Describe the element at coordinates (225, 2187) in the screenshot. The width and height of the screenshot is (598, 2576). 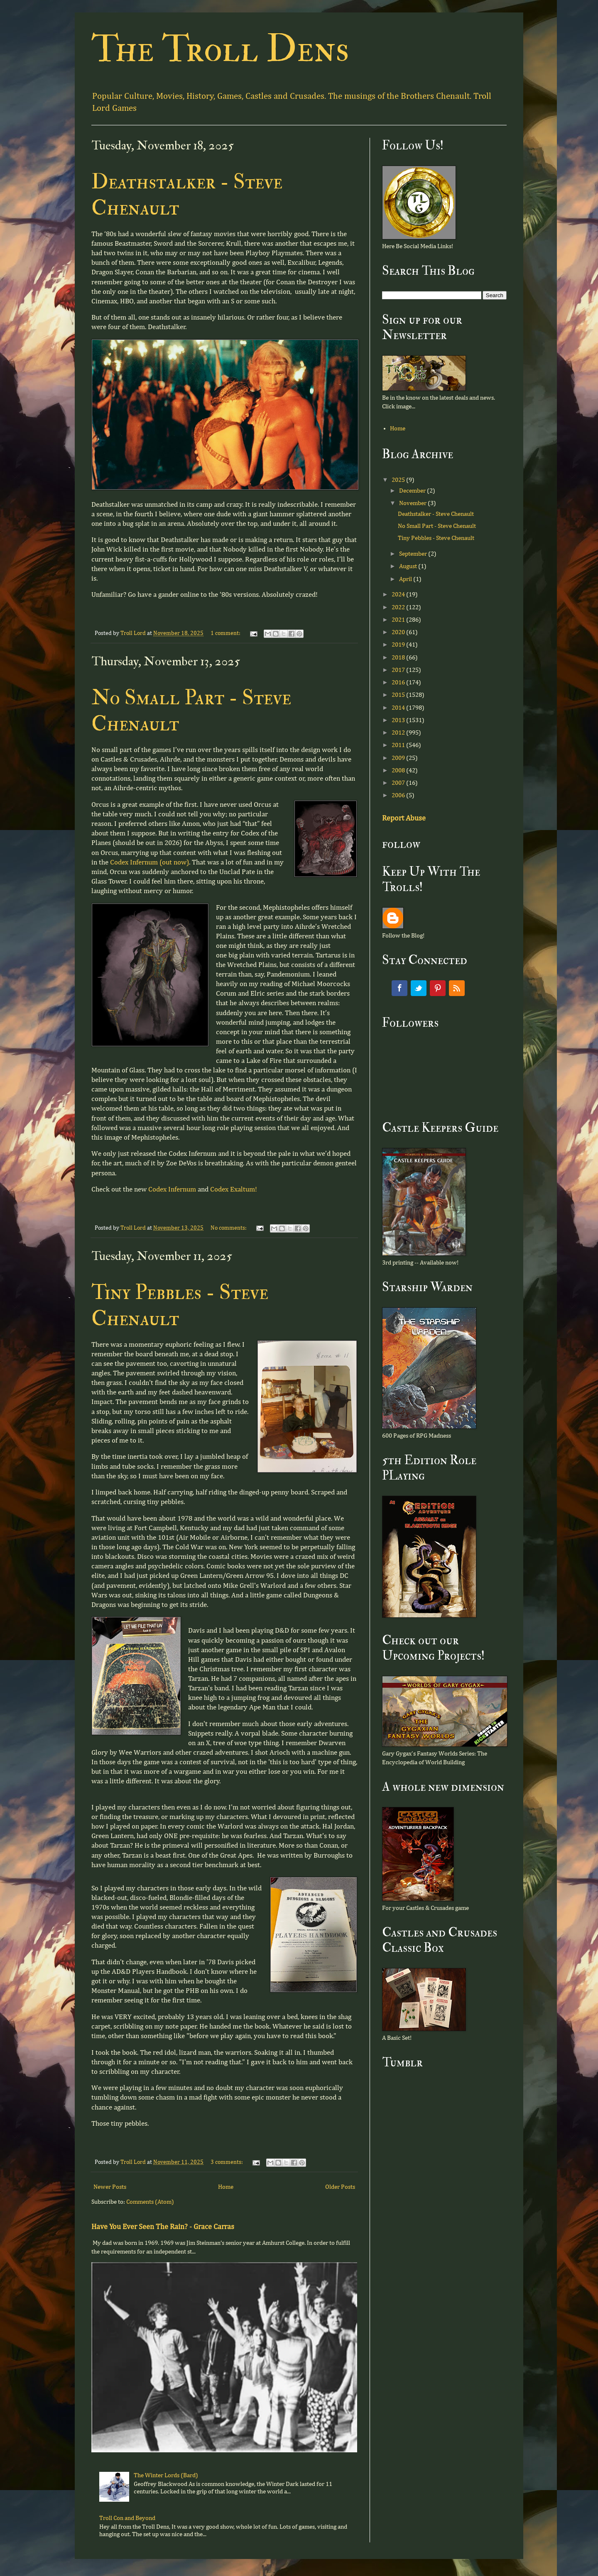
I see `Home` at that location.